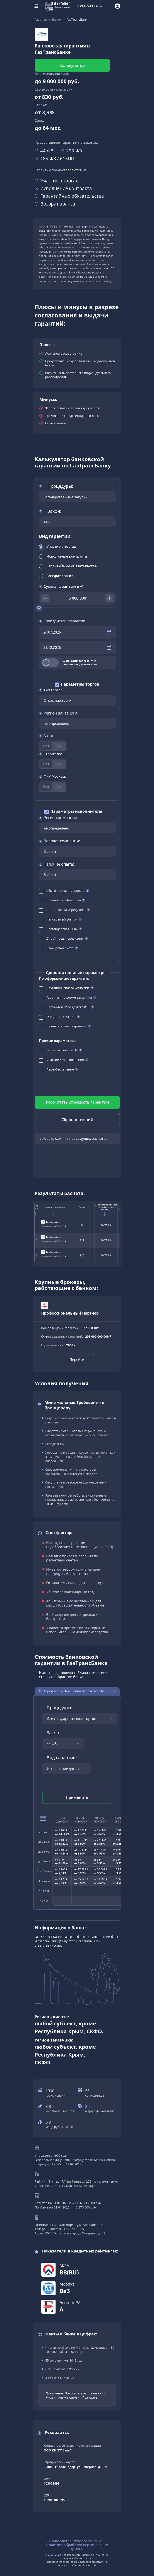 The height and width of the screenshot is (2576, 154). Describe the element at coordinates (46, 745) in the screenshot. I see `Нет` at that location.